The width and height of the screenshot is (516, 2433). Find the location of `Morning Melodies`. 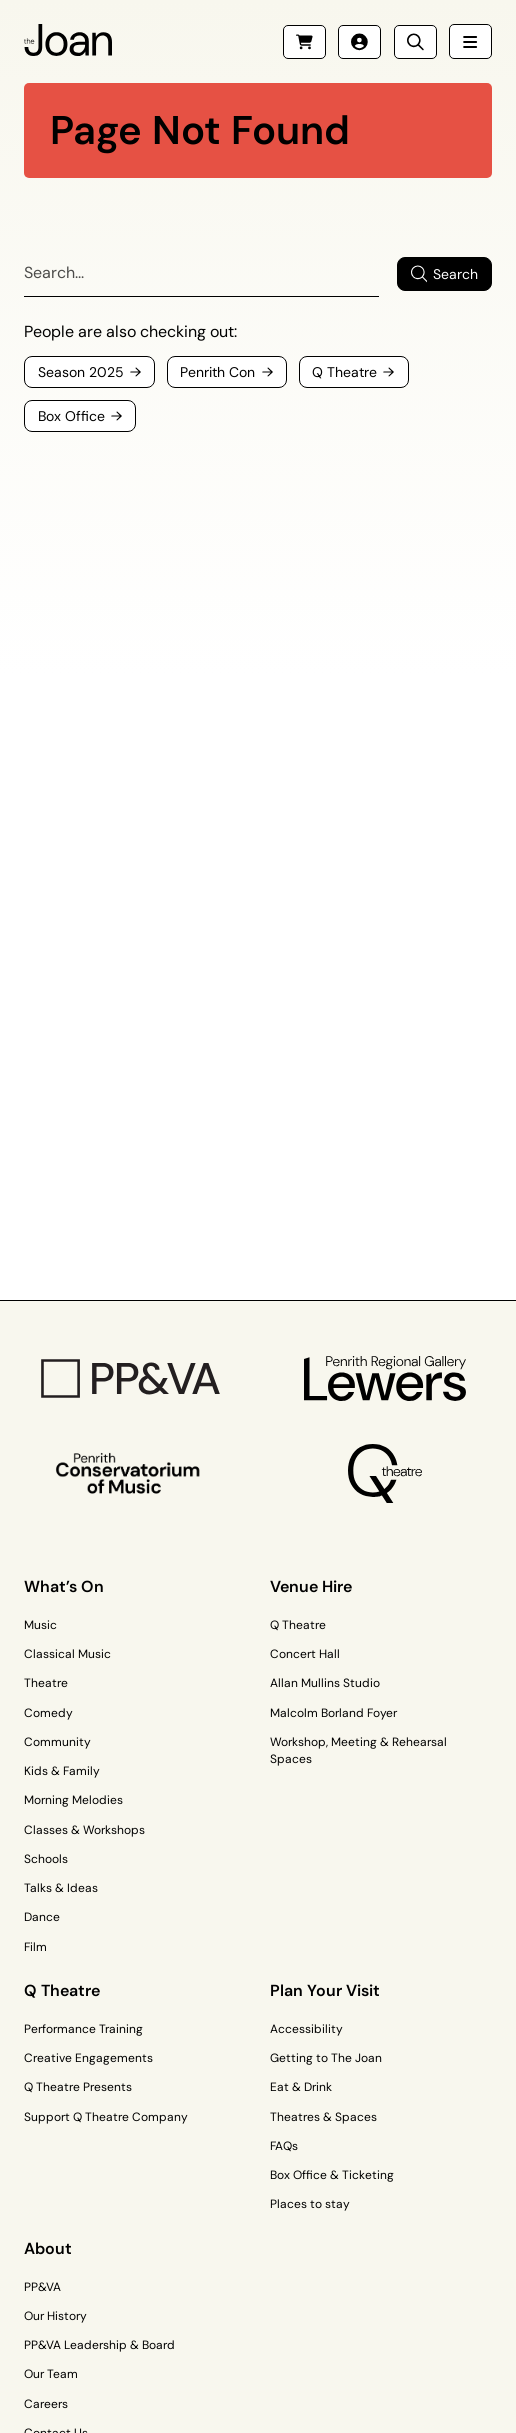

Morning Melodies is located at coordinates (73, 1800).